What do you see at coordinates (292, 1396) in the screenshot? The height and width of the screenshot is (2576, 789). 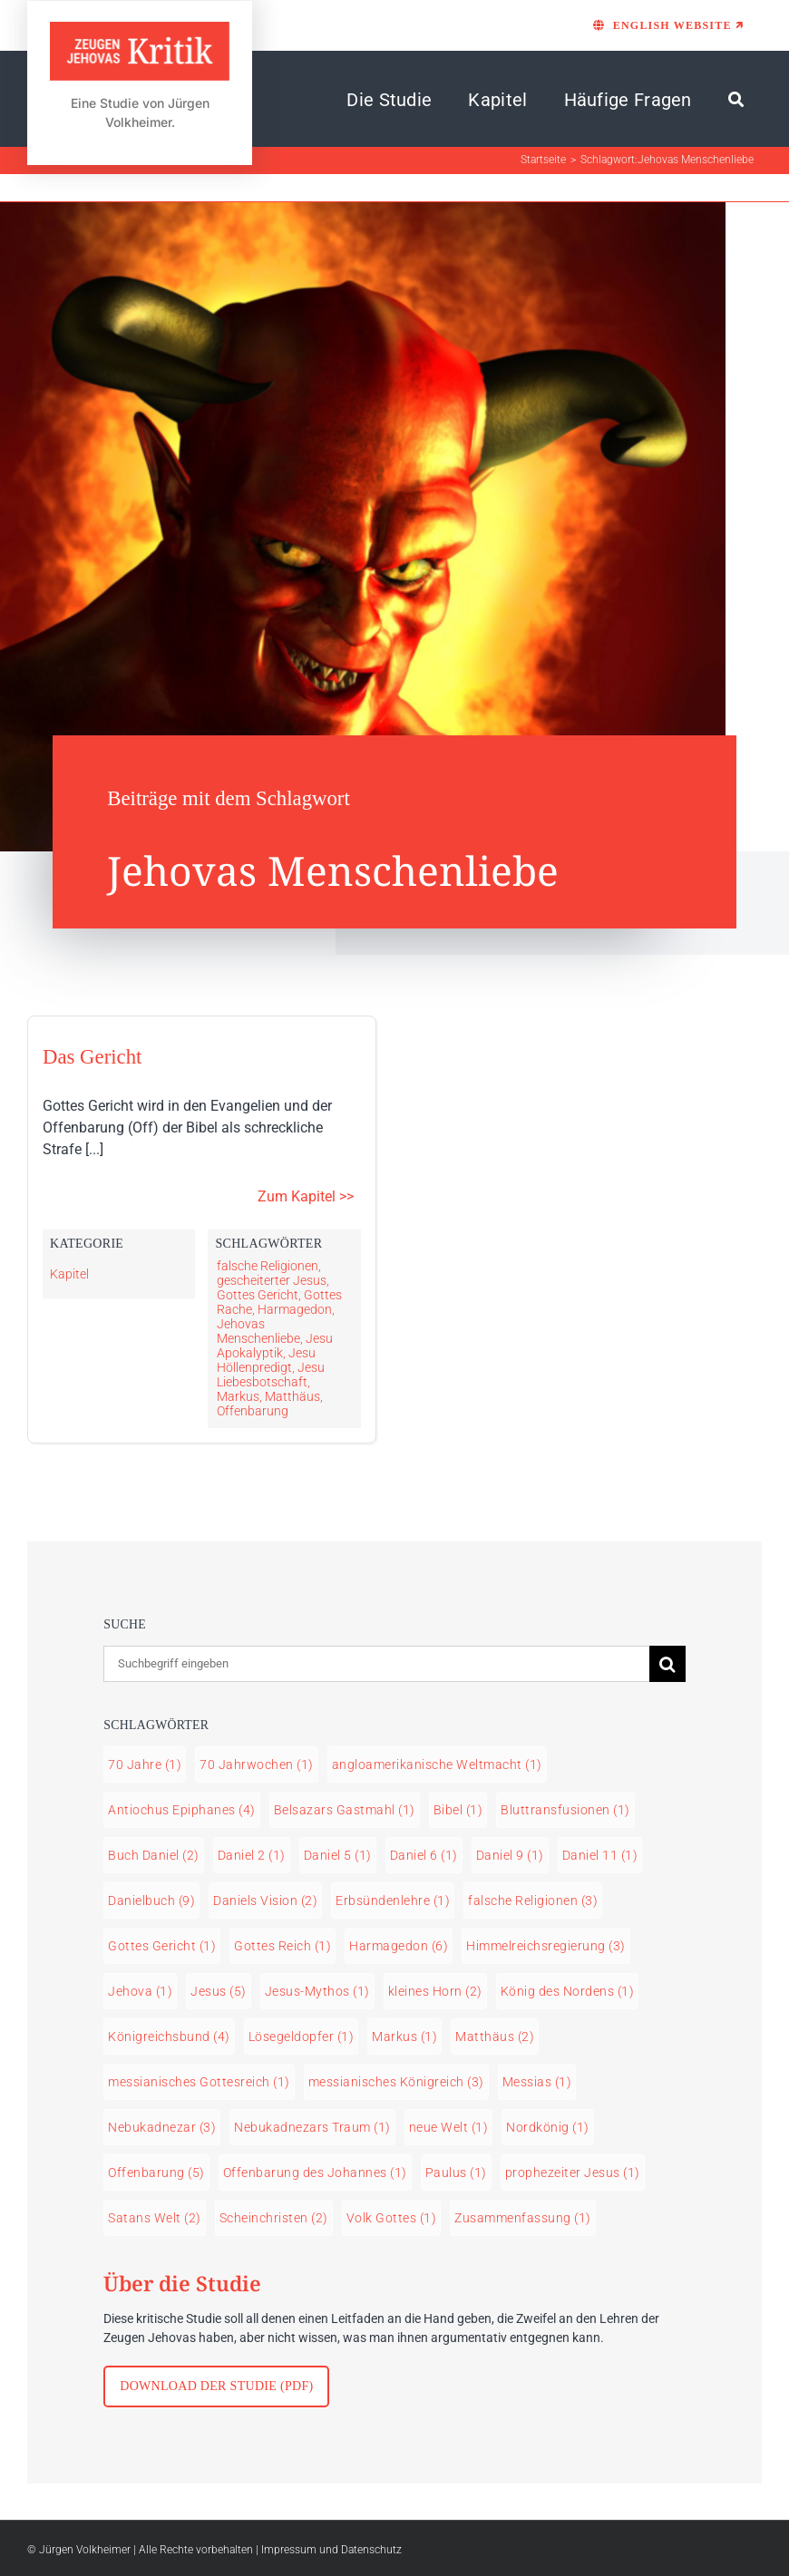 I see `Matthäus` at bounding box center [292, 1396].